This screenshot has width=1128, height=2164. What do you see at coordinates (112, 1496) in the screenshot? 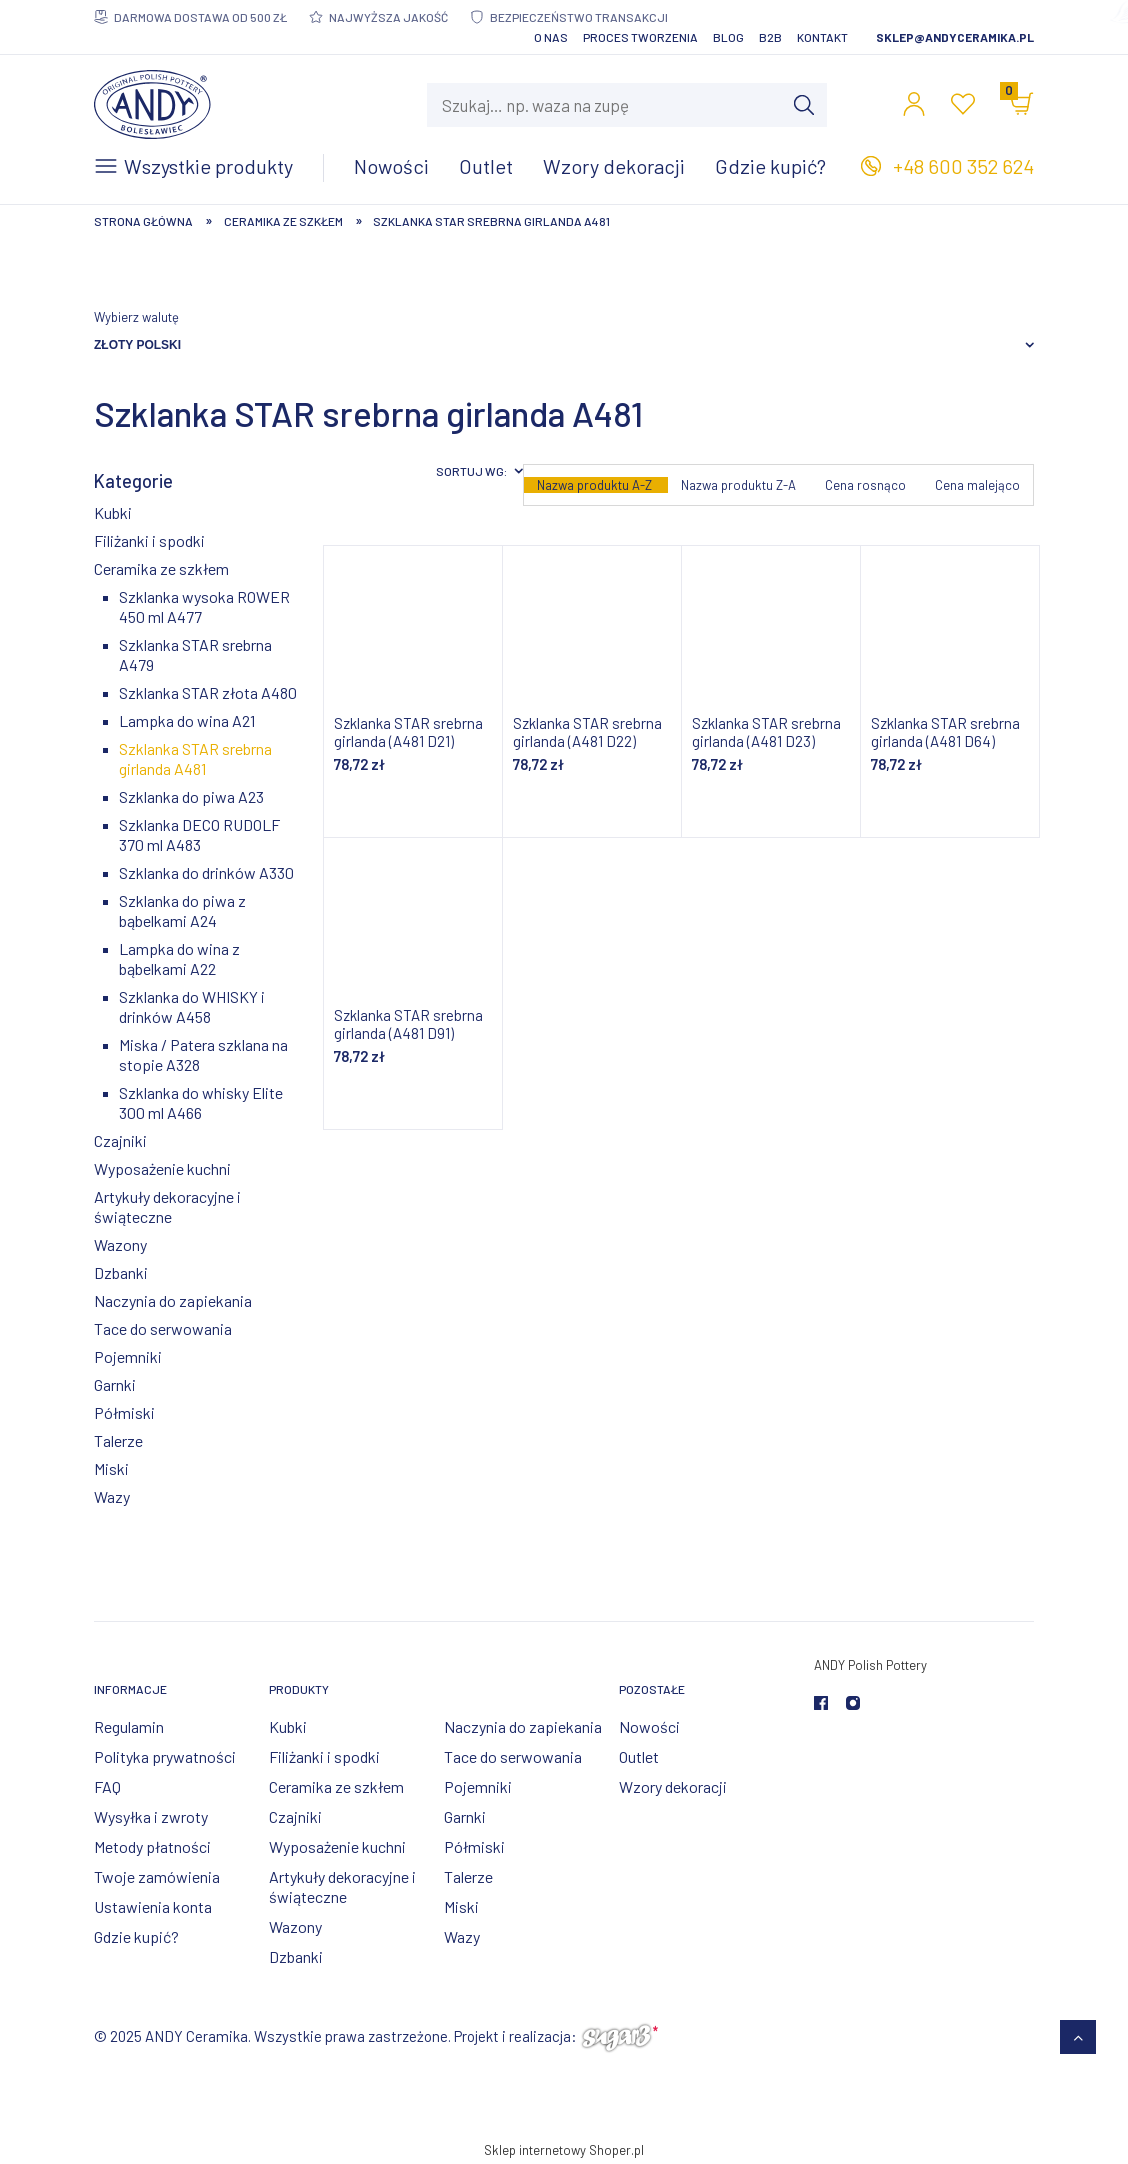
I see `Wazy` at bounding box center [112, 1496].